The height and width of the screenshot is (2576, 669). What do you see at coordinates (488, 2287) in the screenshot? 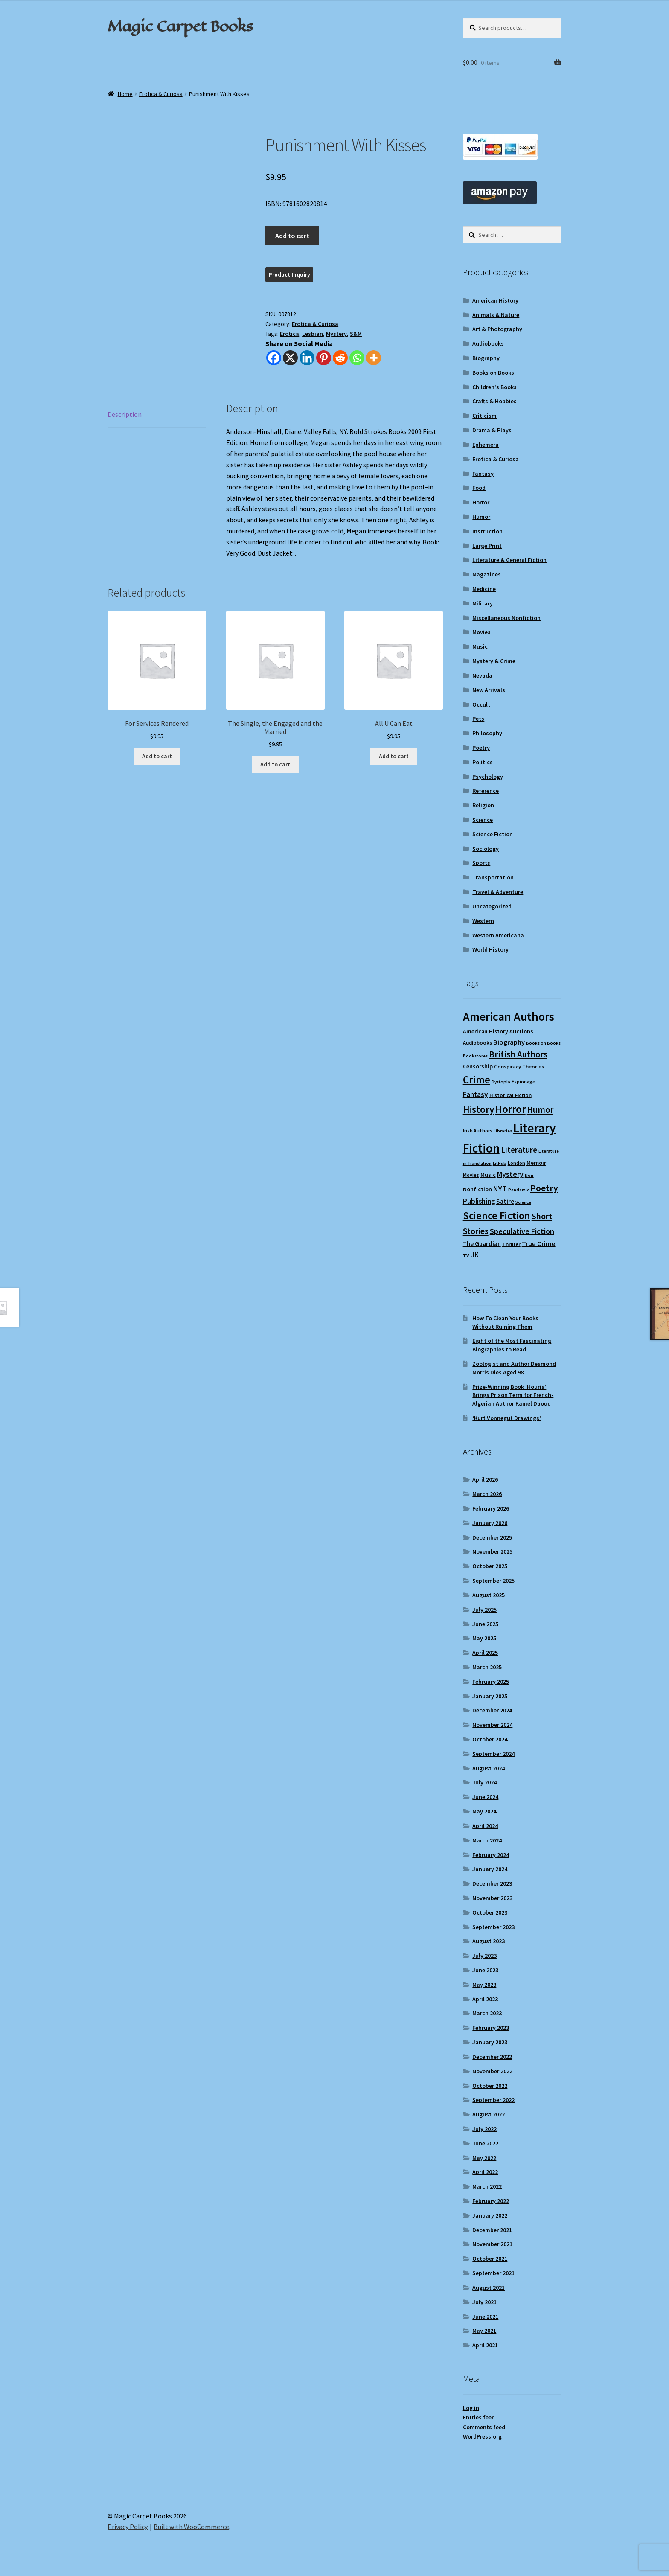
I see `August 2021` at bounding box center [488, 2287].